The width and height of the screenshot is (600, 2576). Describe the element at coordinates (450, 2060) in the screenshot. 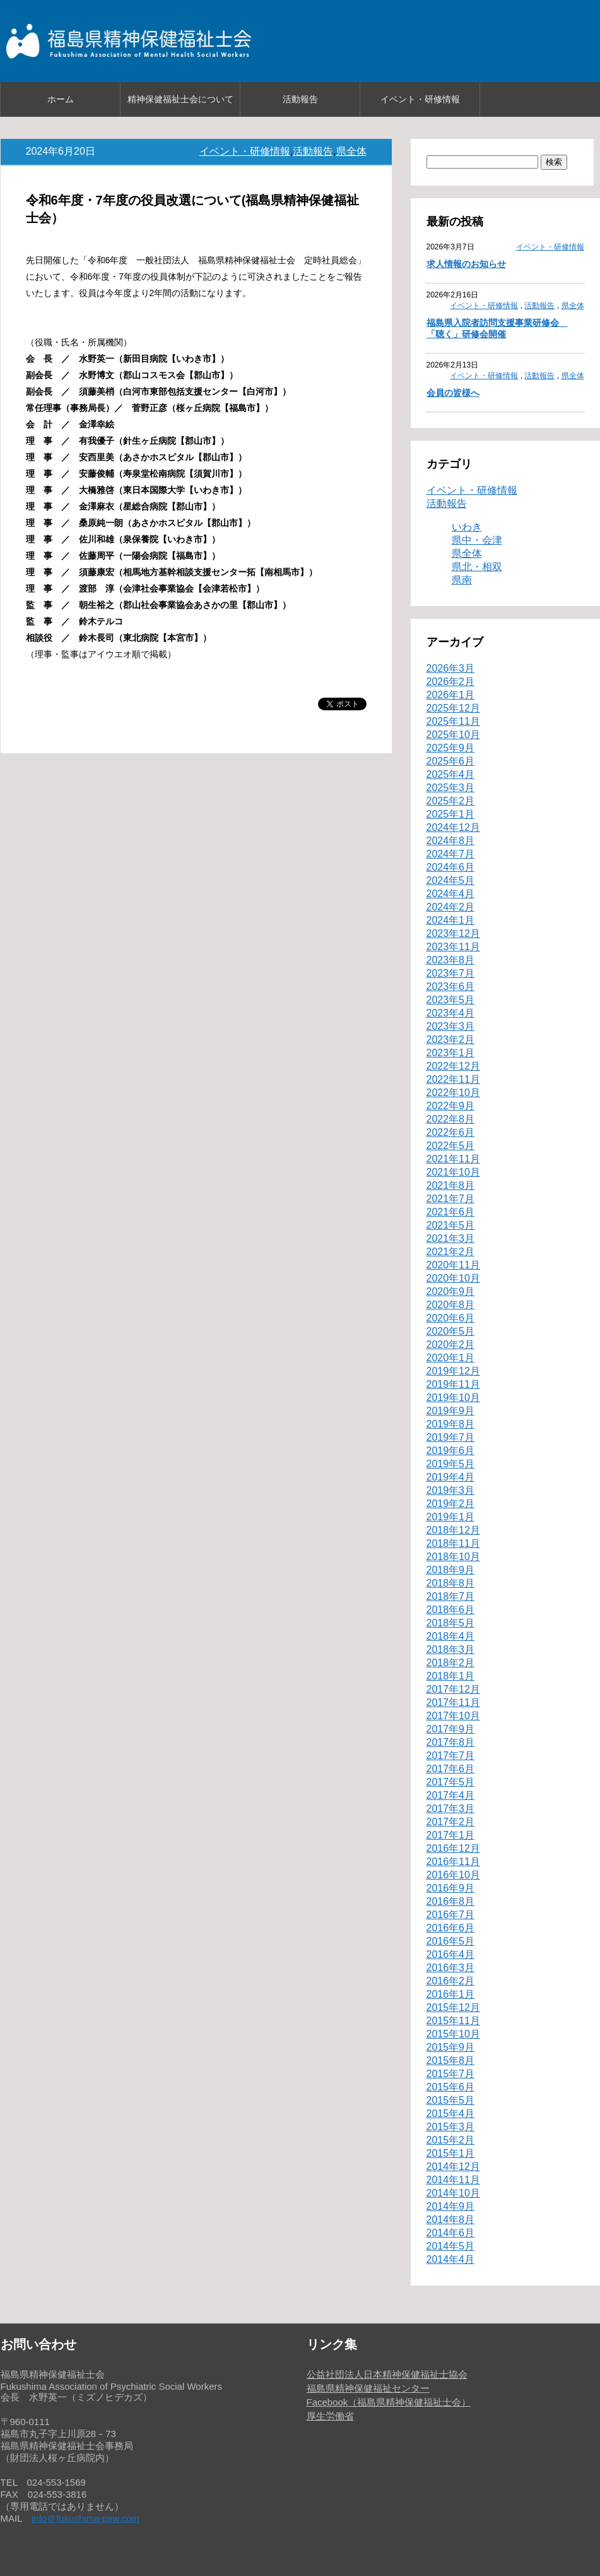

I see `2015年8月` at that location.